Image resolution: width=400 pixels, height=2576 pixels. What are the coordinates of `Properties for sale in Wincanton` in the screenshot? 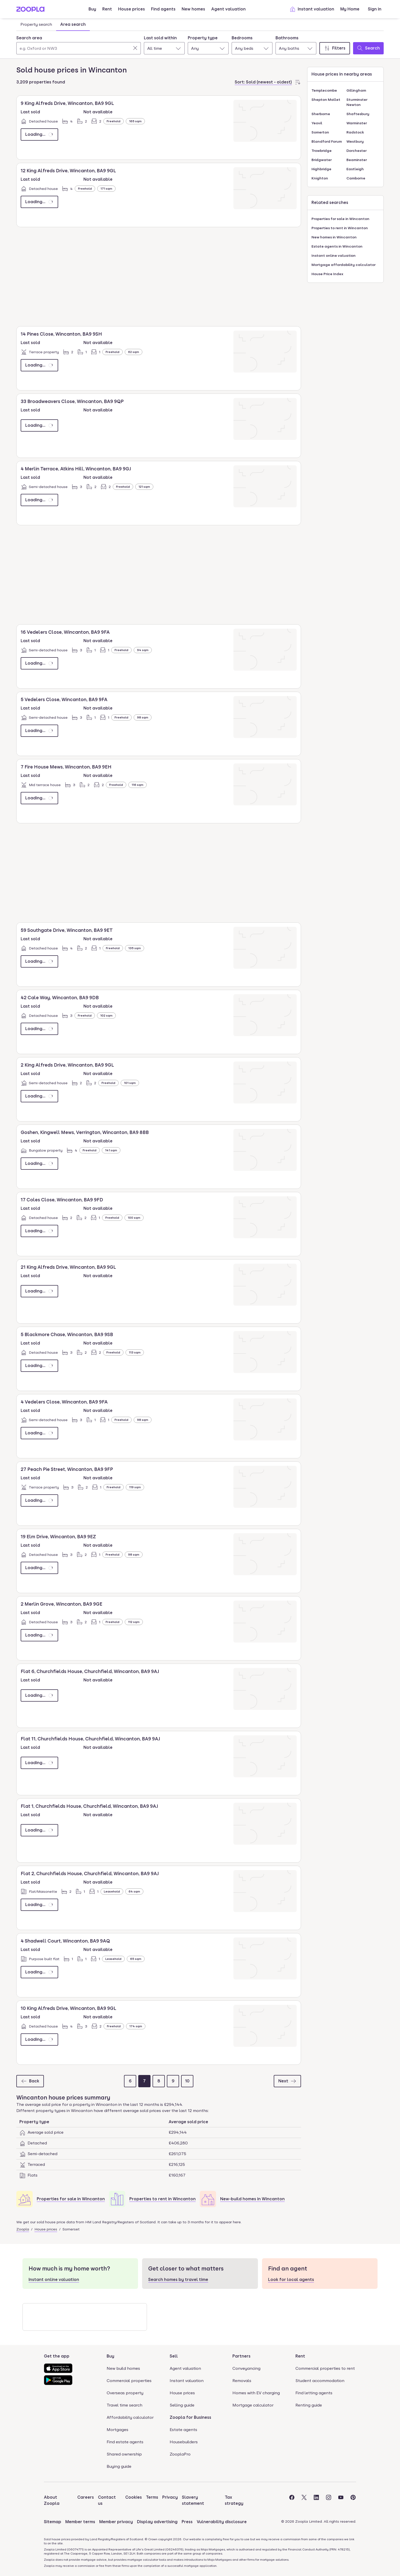 It's located at (71, 2198).